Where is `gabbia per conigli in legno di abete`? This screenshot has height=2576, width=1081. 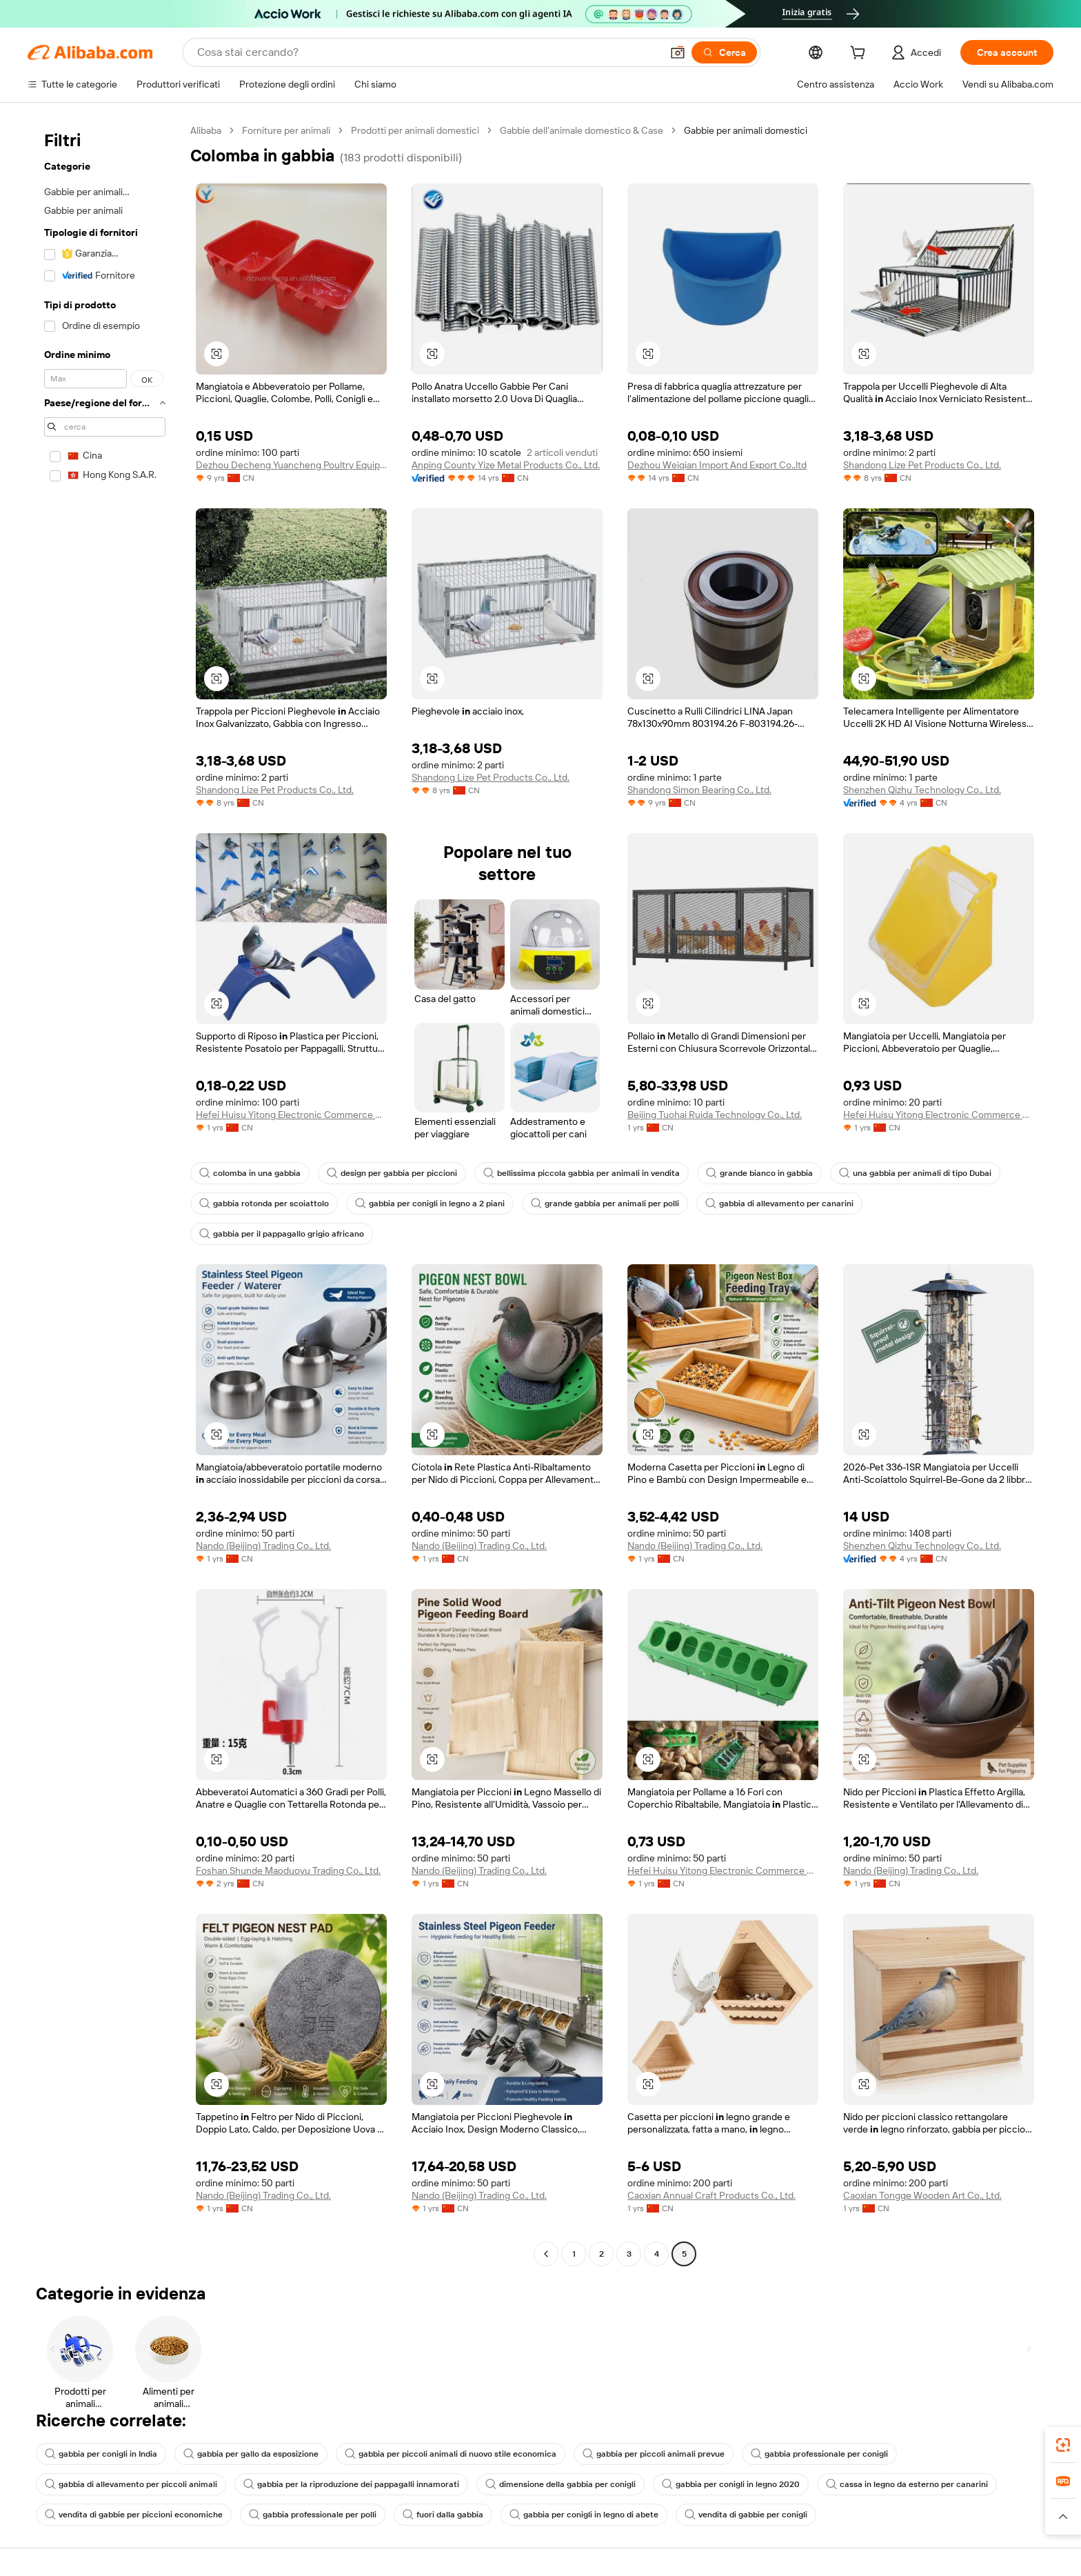
gabbia per conigli in legno di abete is located at coordinates (583, 2514).